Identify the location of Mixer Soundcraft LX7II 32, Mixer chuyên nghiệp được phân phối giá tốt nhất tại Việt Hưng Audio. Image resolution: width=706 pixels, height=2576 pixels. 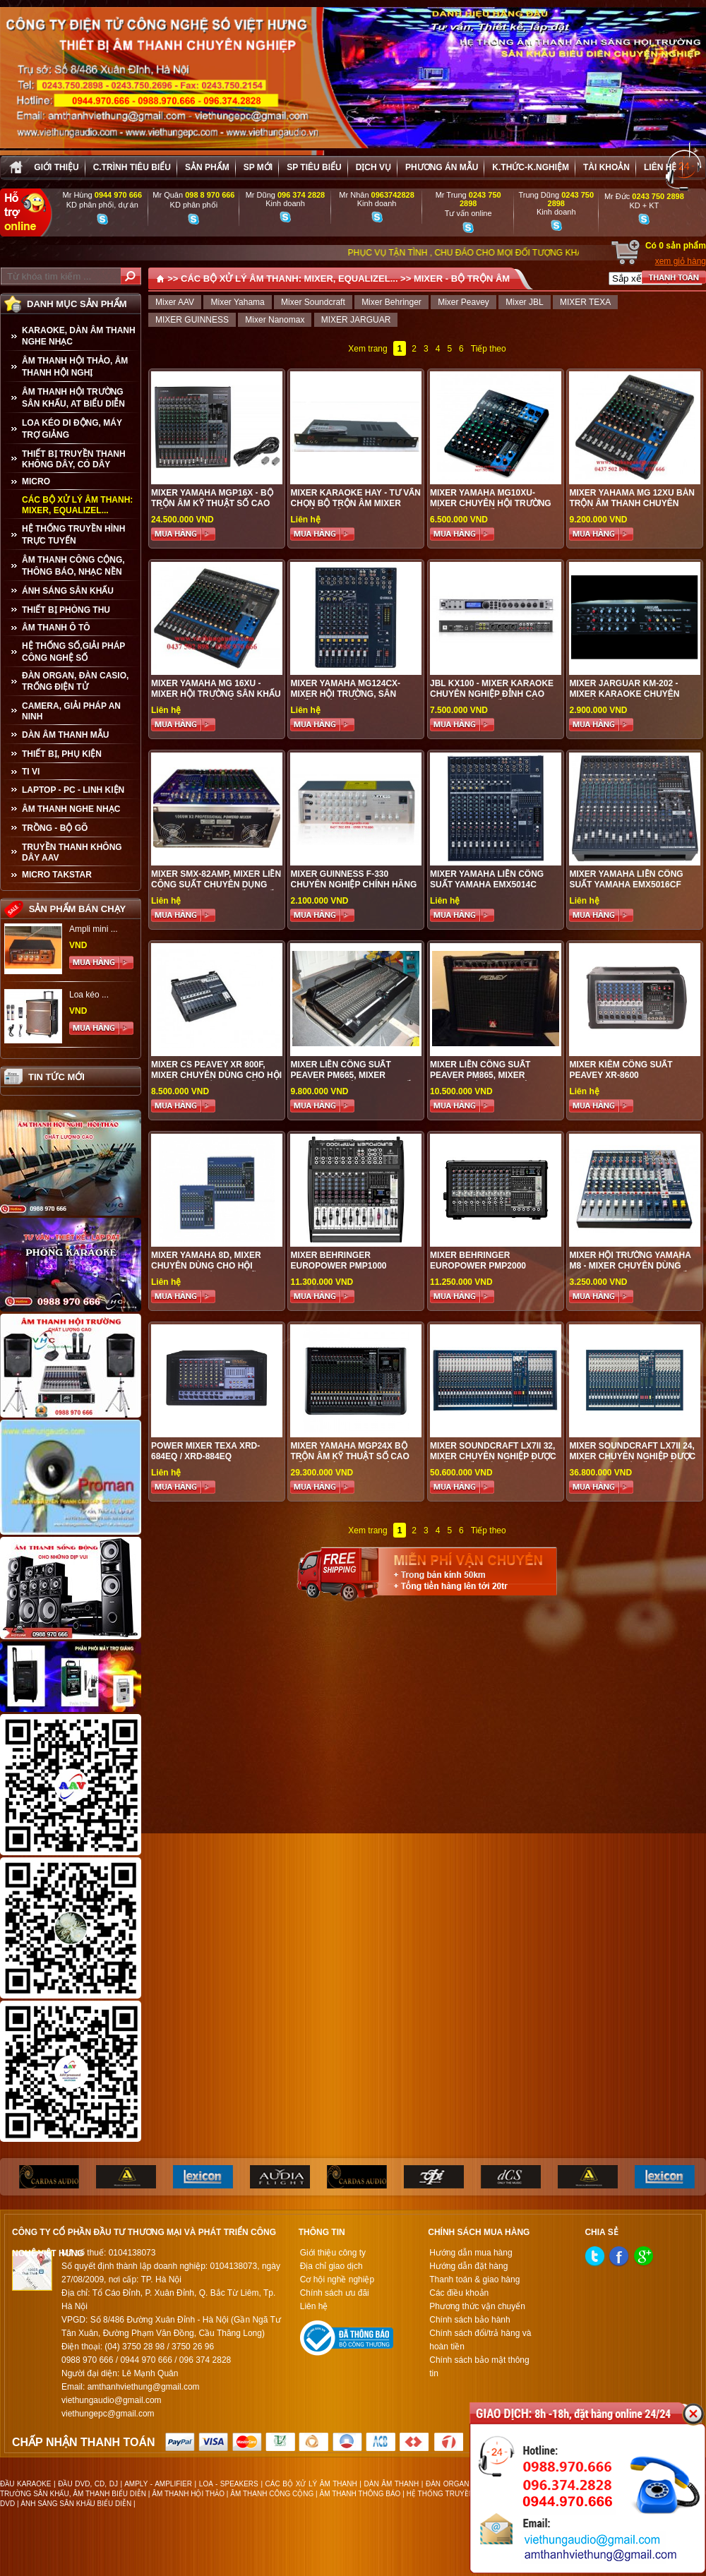
(493, 1461).